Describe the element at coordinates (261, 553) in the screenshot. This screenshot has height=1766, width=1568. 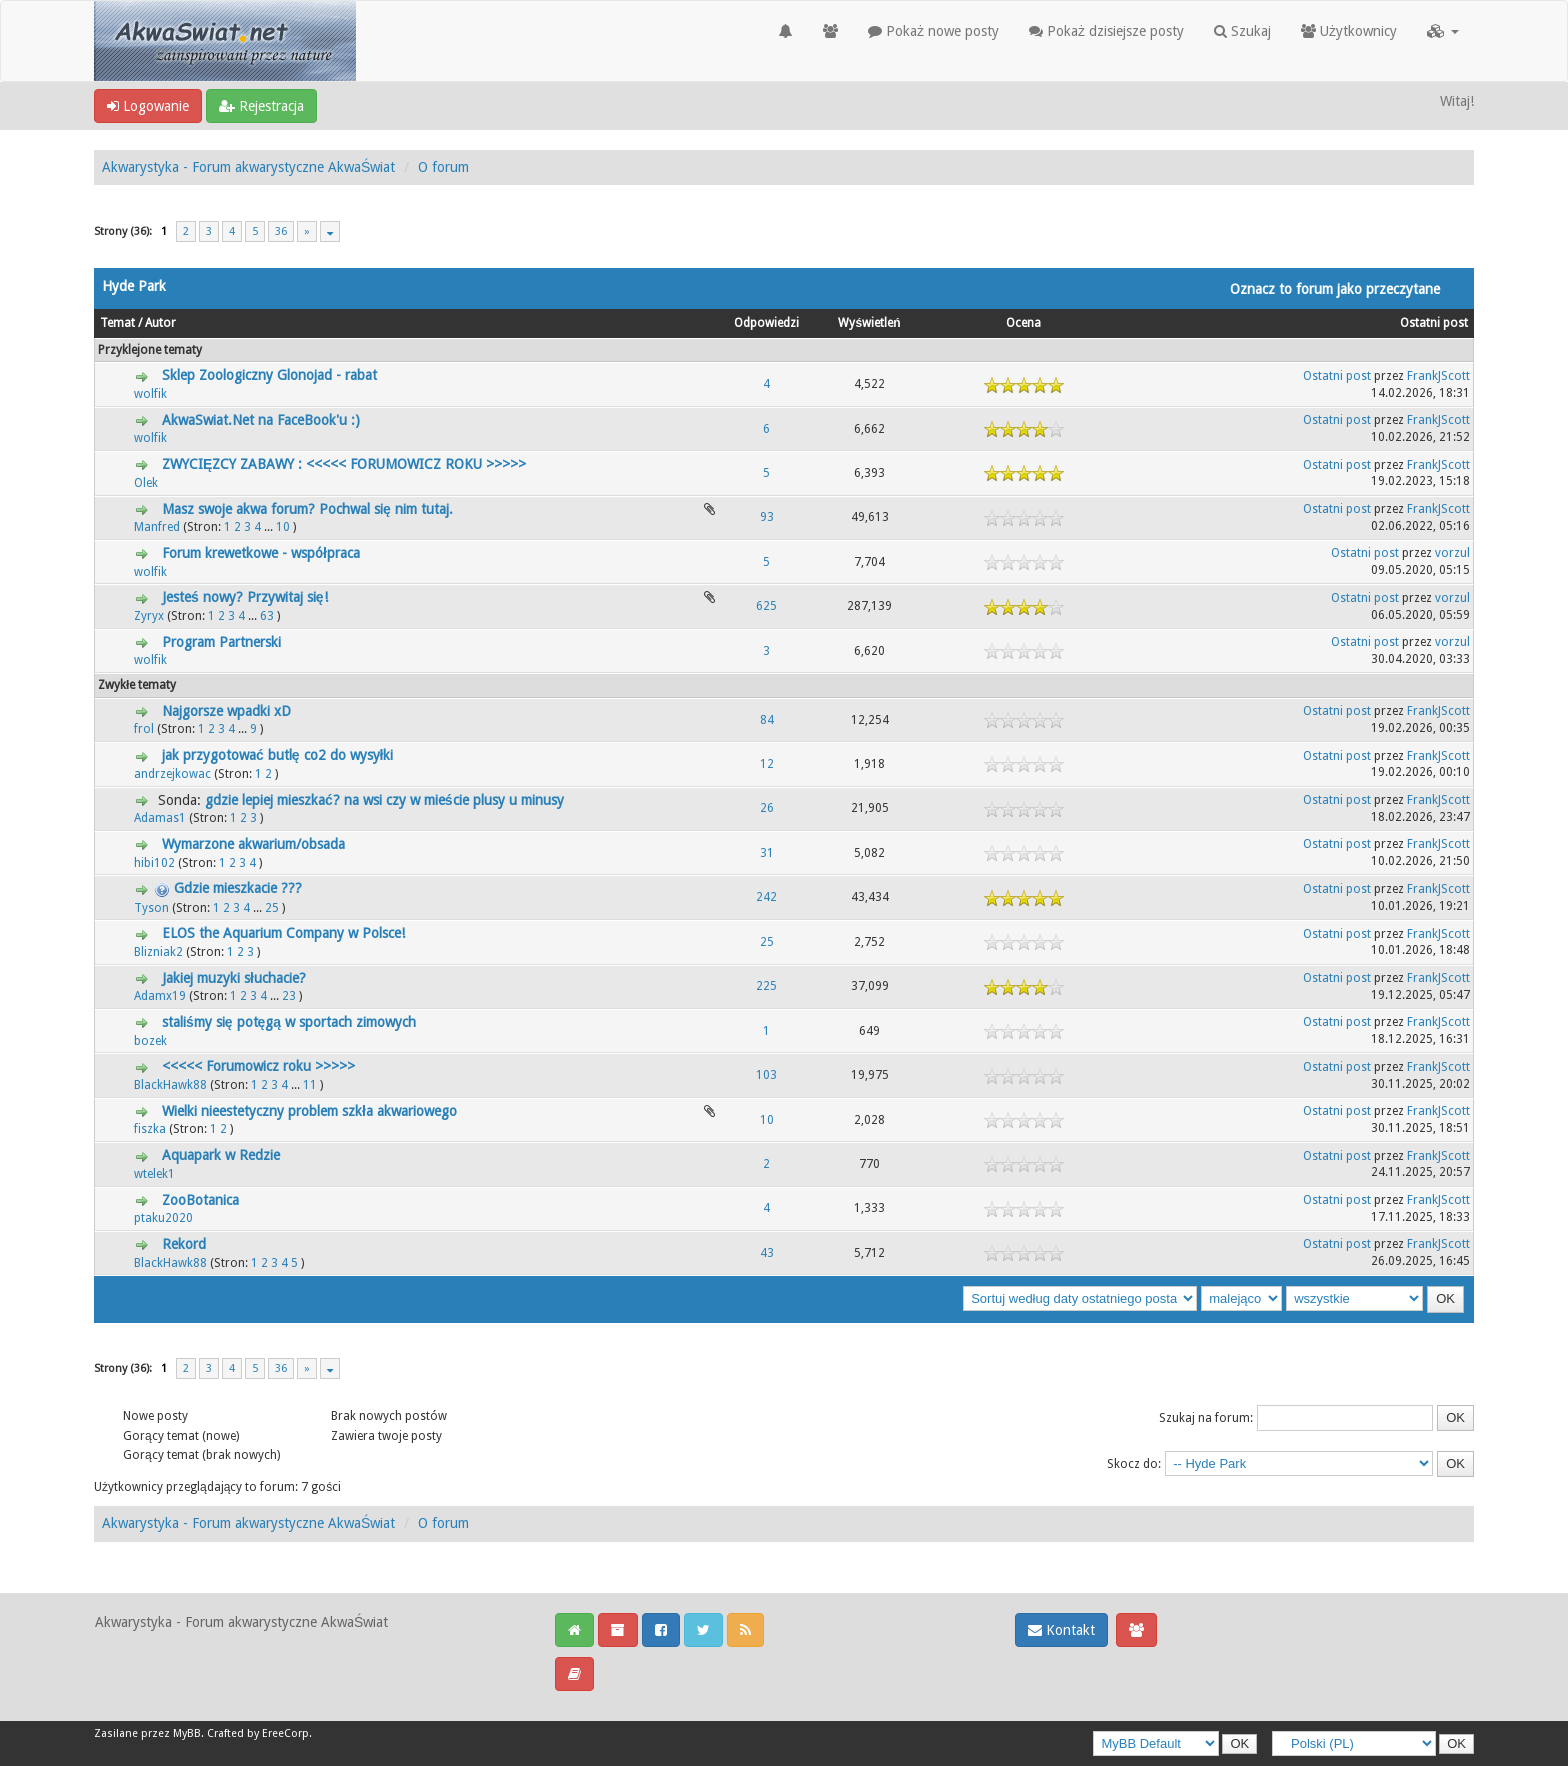
I see `Forum krewetkowe - współpraca` at that location.